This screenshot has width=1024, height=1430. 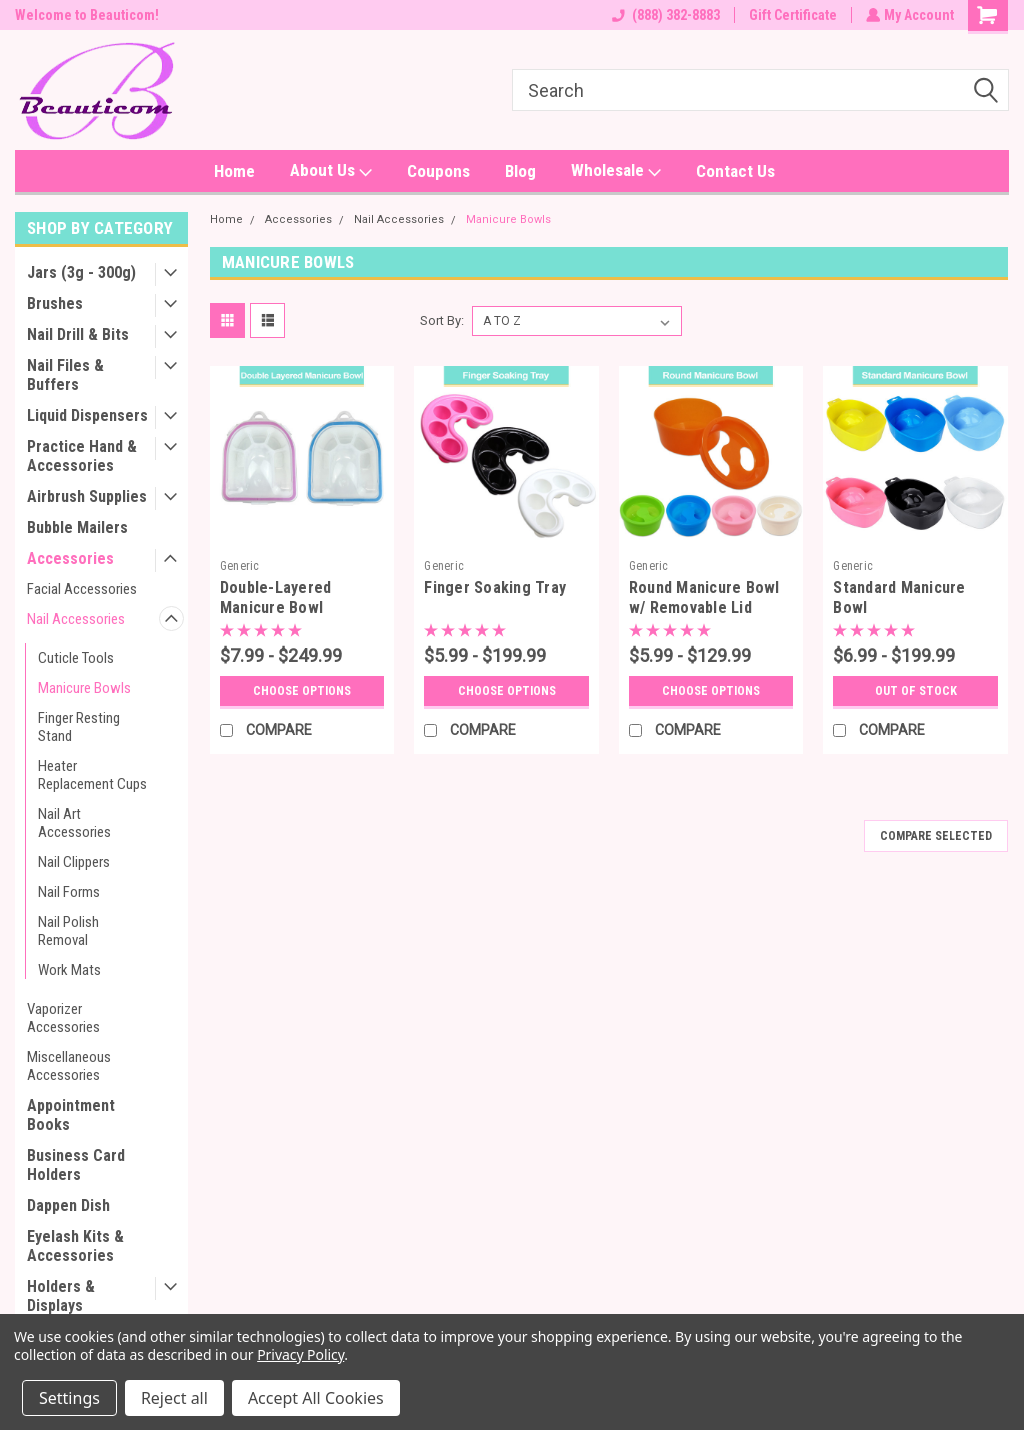 I want to click on Sort By:, so click(x=442, y=320).